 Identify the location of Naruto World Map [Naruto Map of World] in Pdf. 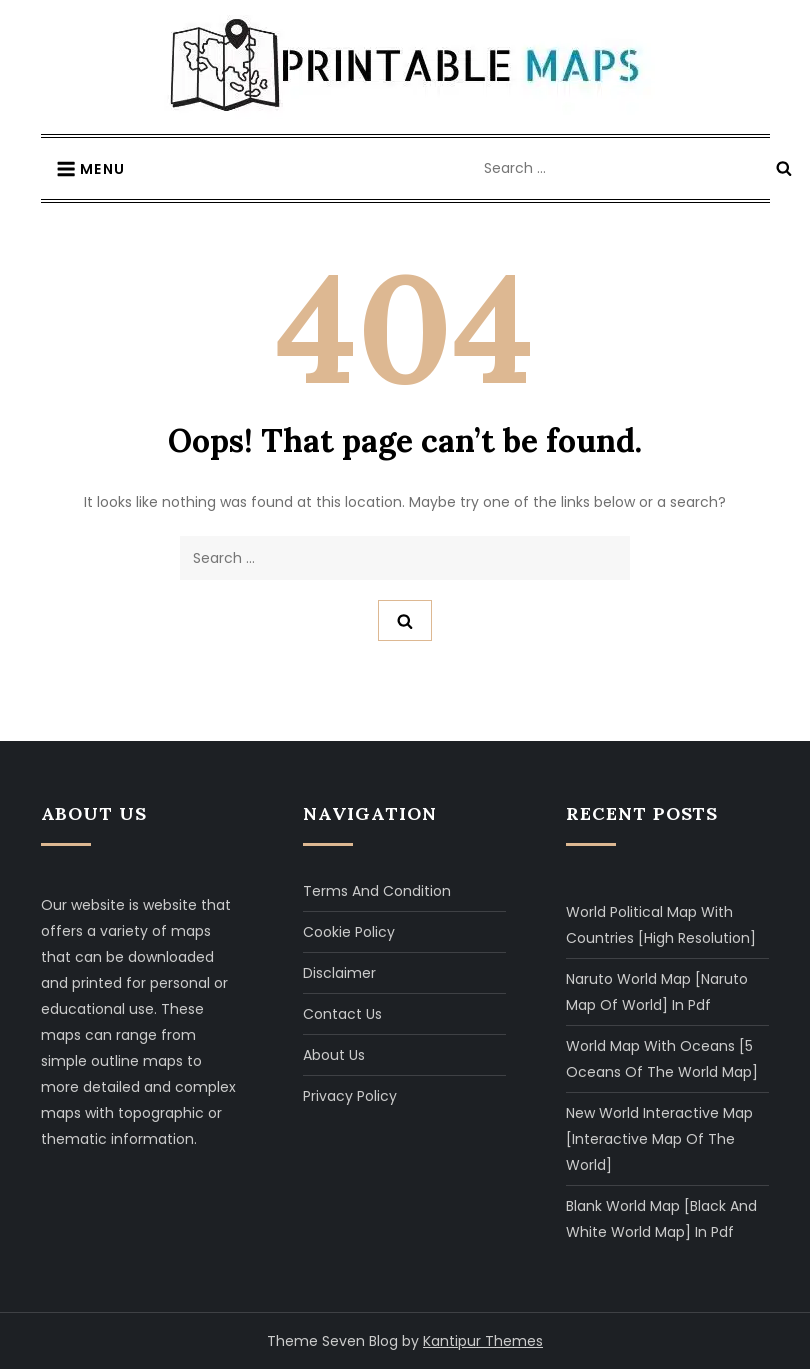
(657, 992).